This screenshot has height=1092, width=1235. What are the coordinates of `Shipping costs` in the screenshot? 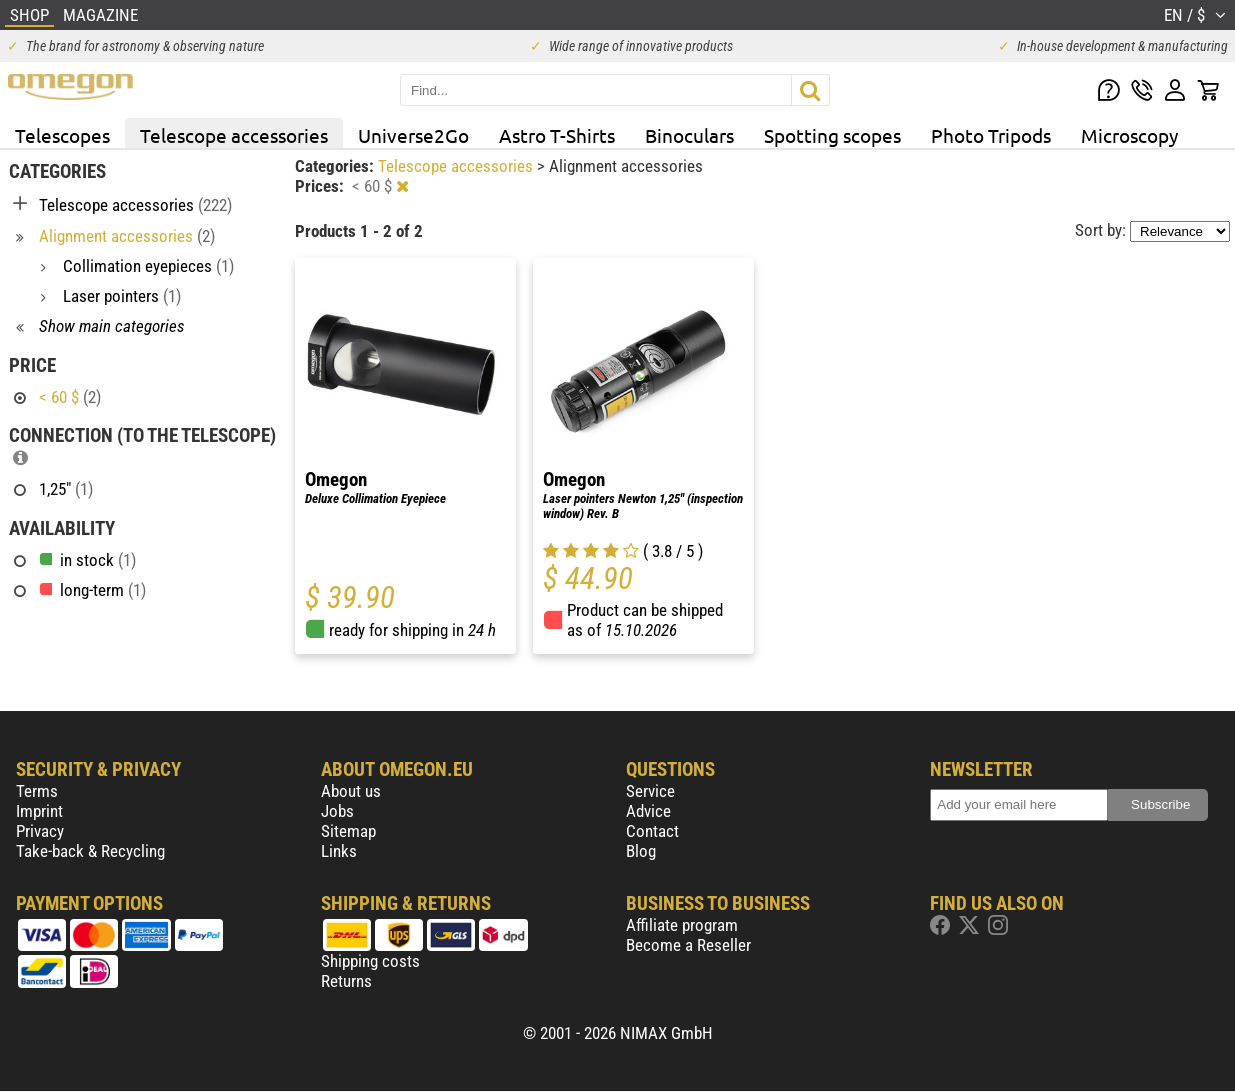 It's located at (370, 961).